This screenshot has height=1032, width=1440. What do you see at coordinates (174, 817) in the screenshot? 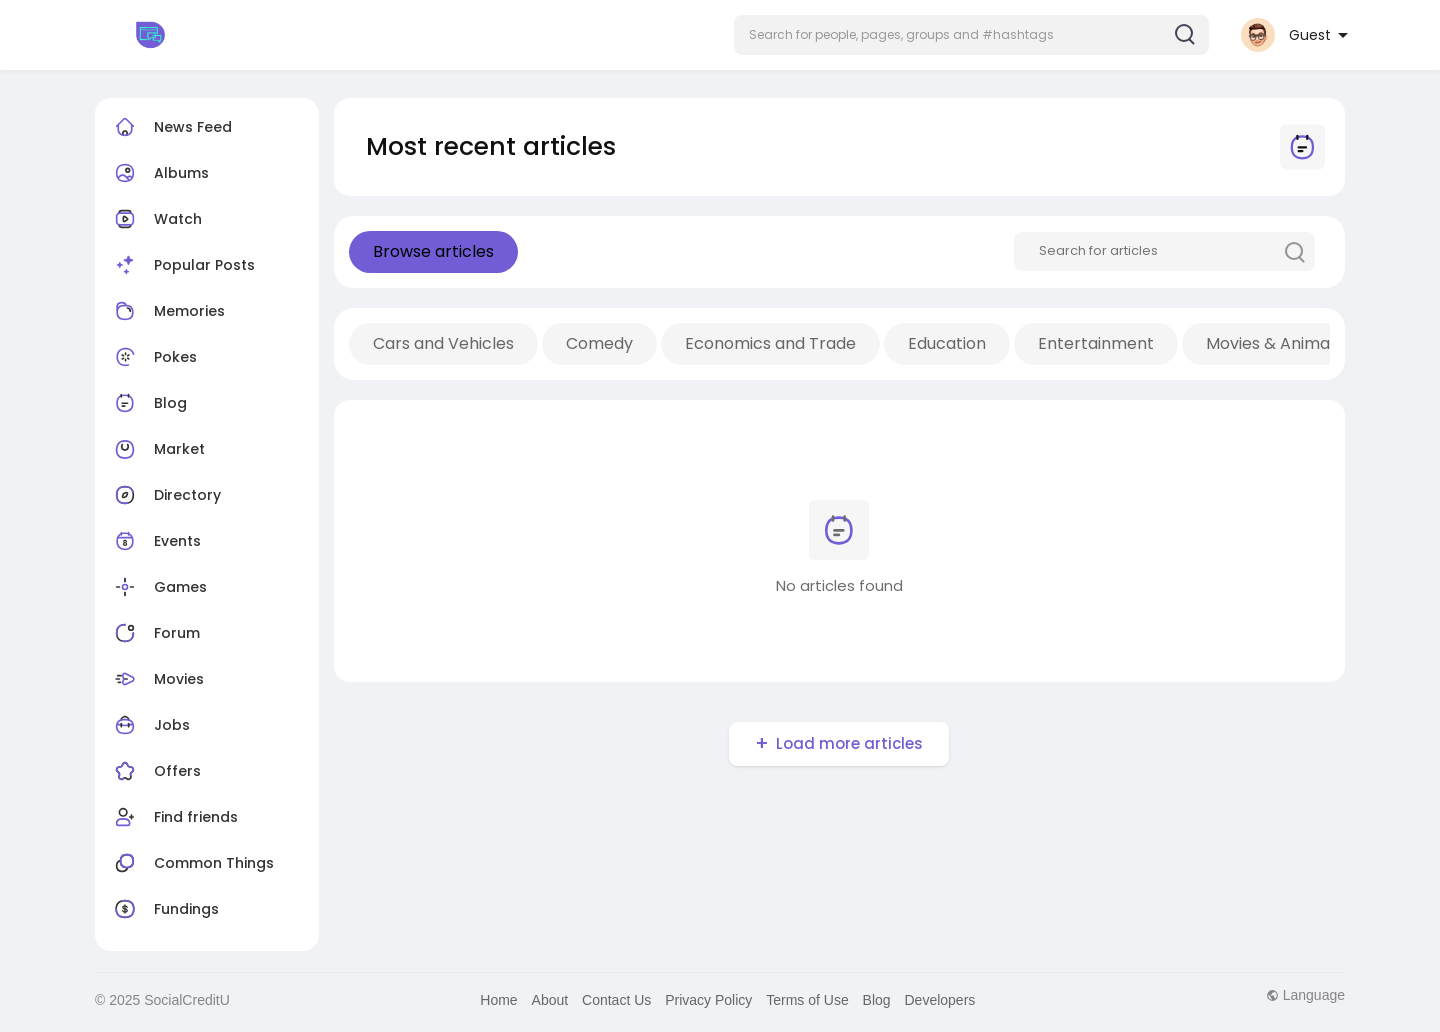
I see `Find friends` at bounding box center [174, 817].